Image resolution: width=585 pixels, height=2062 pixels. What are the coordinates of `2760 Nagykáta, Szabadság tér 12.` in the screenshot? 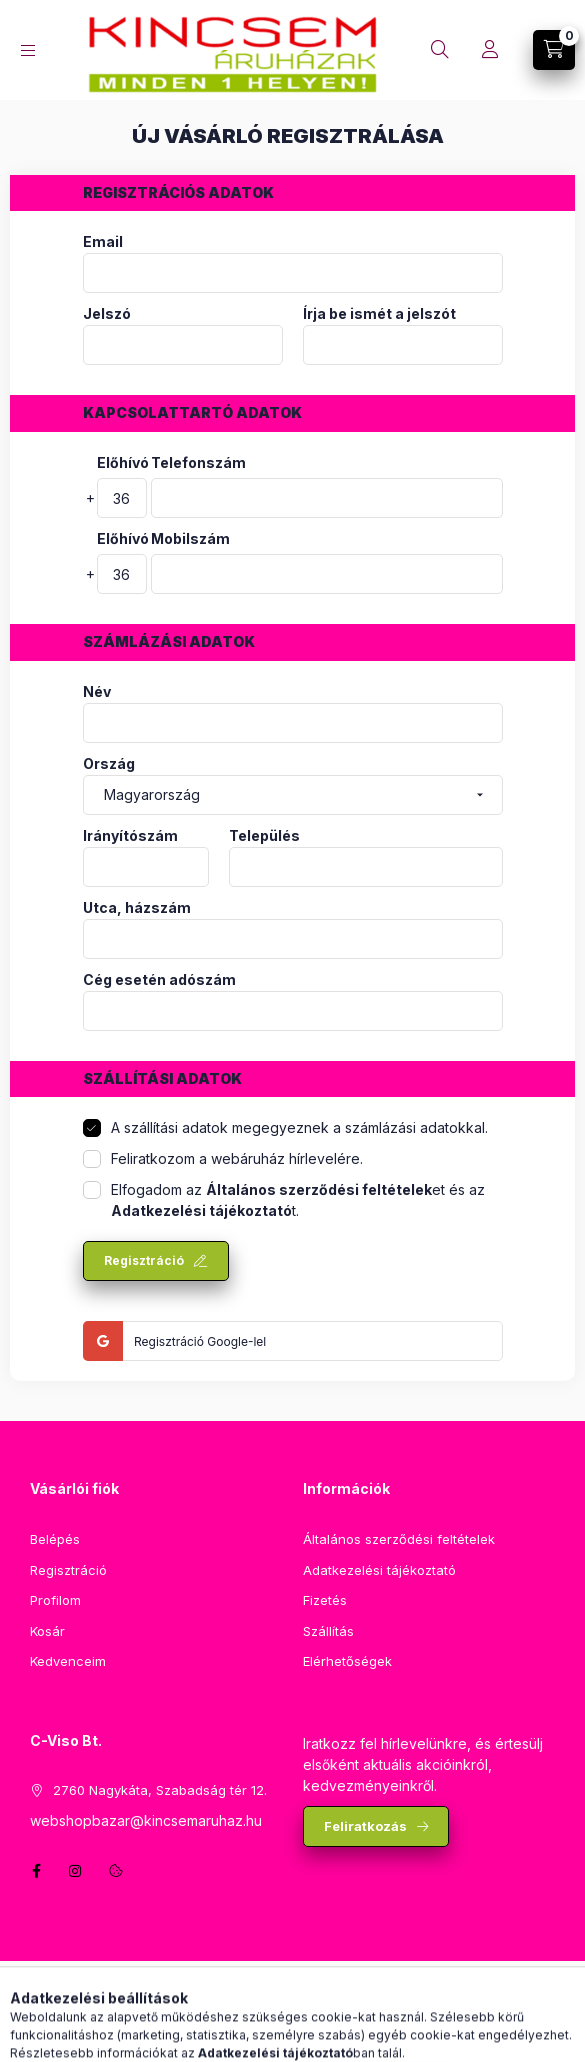 It's located at (160, 1790).